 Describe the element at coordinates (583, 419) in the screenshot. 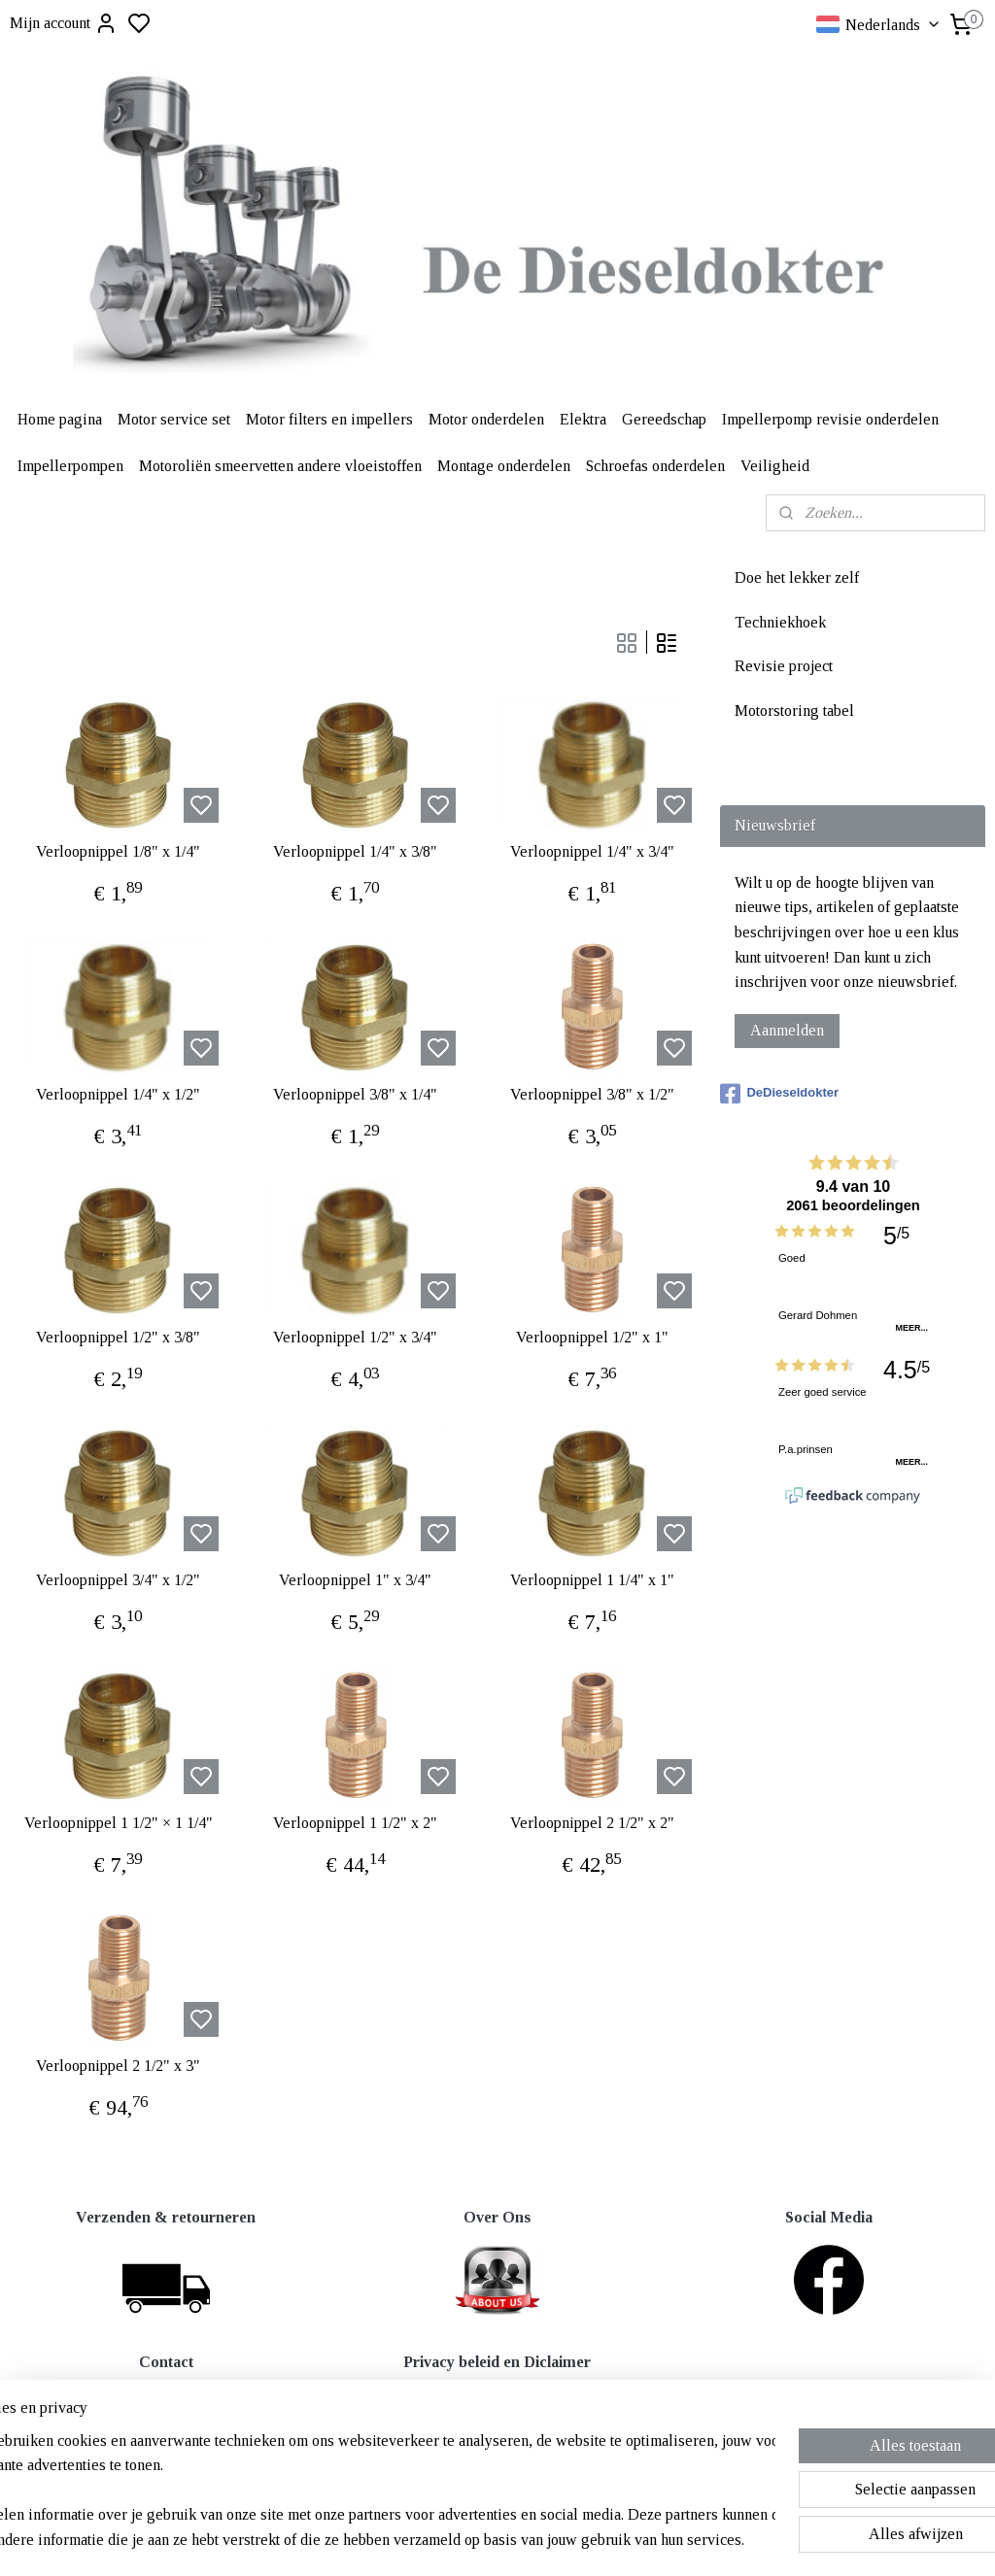

I see `Elektra` at that location.